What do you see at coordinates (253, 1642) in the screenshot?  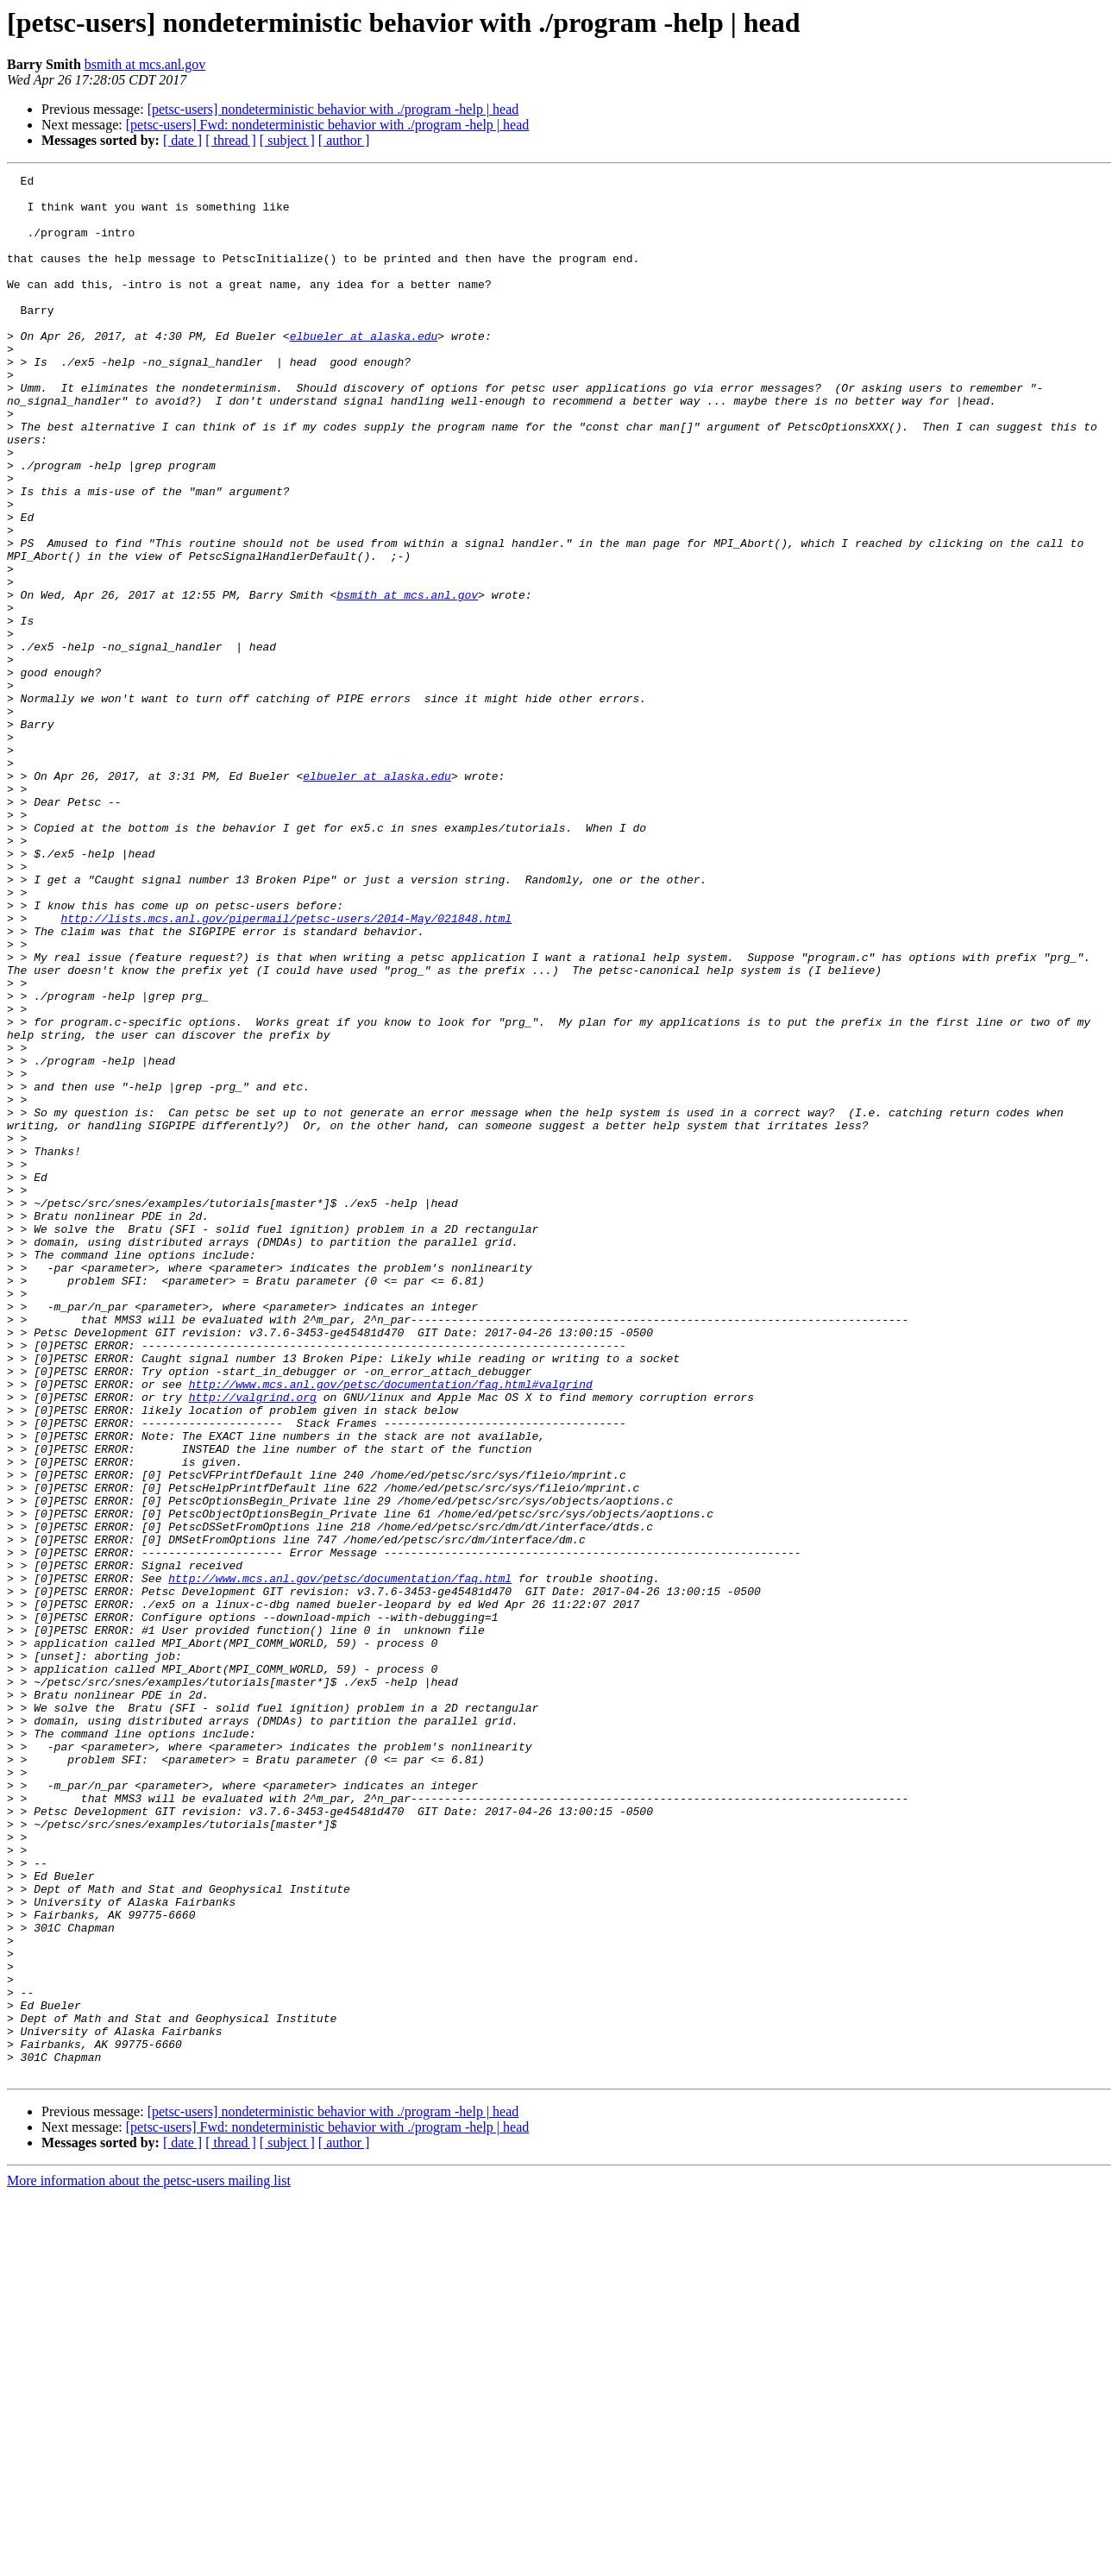 I see `http://valgrind.org` at bounding box center [253, 1642].